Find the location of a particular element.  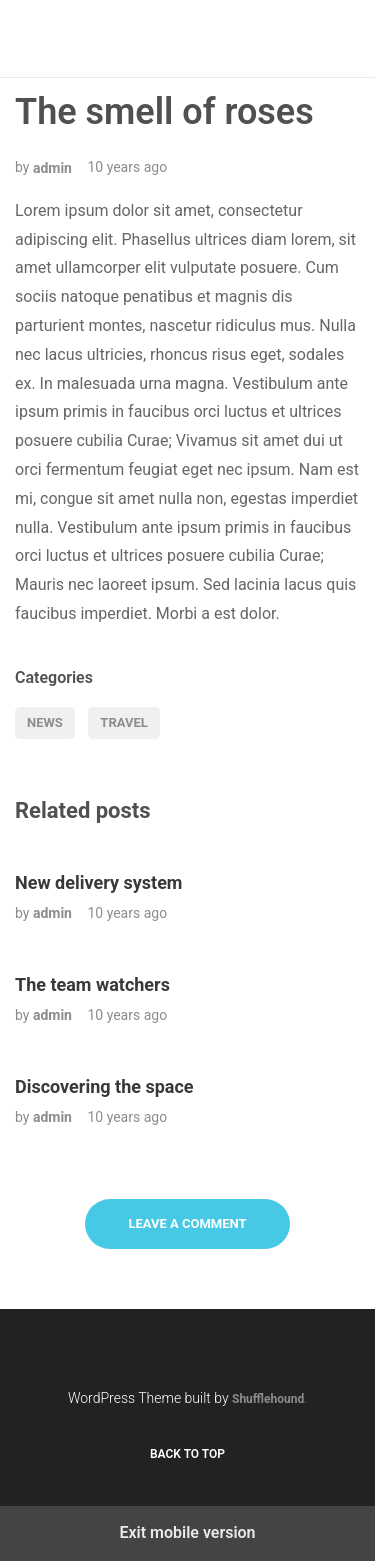

Exit mobile version is located at coordinates (187, 1532).